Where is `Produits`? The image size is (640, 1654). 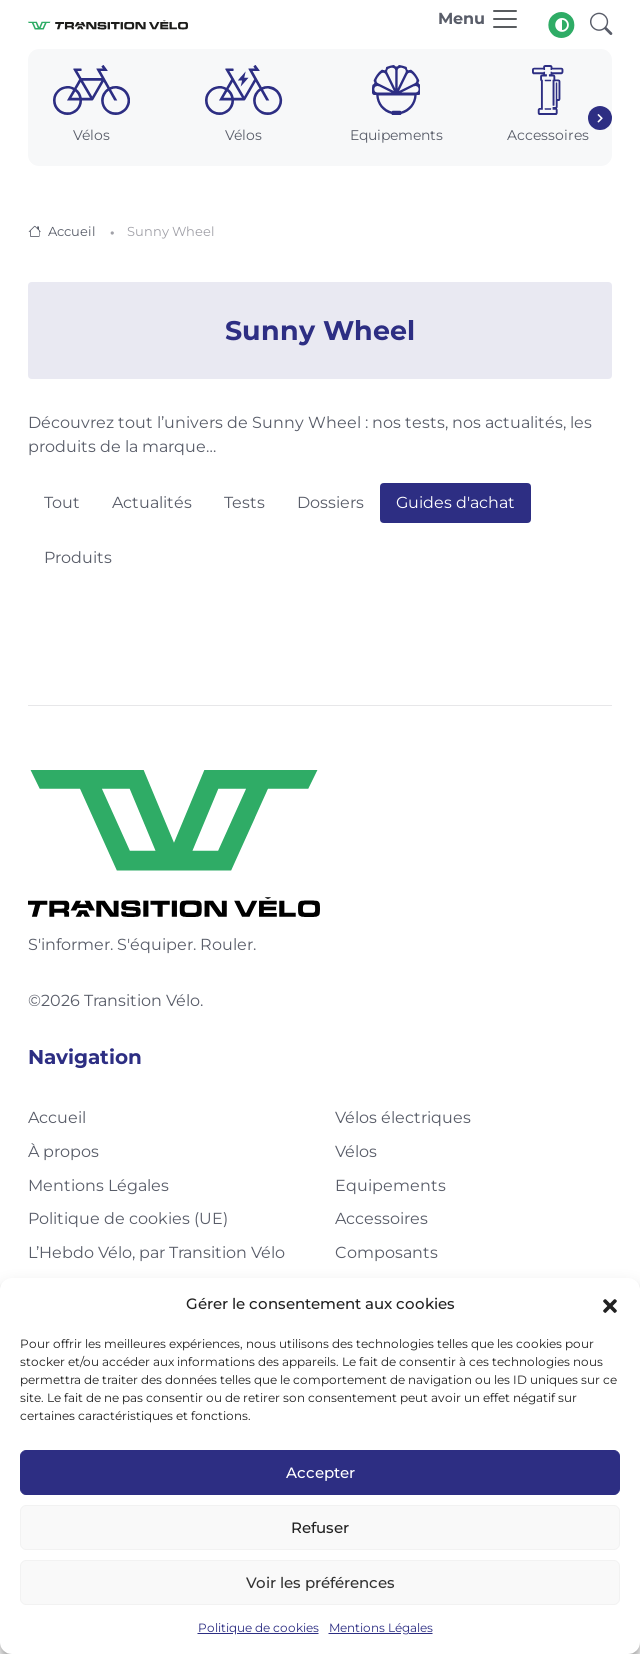
Produits is located at coordinates (78, 557).